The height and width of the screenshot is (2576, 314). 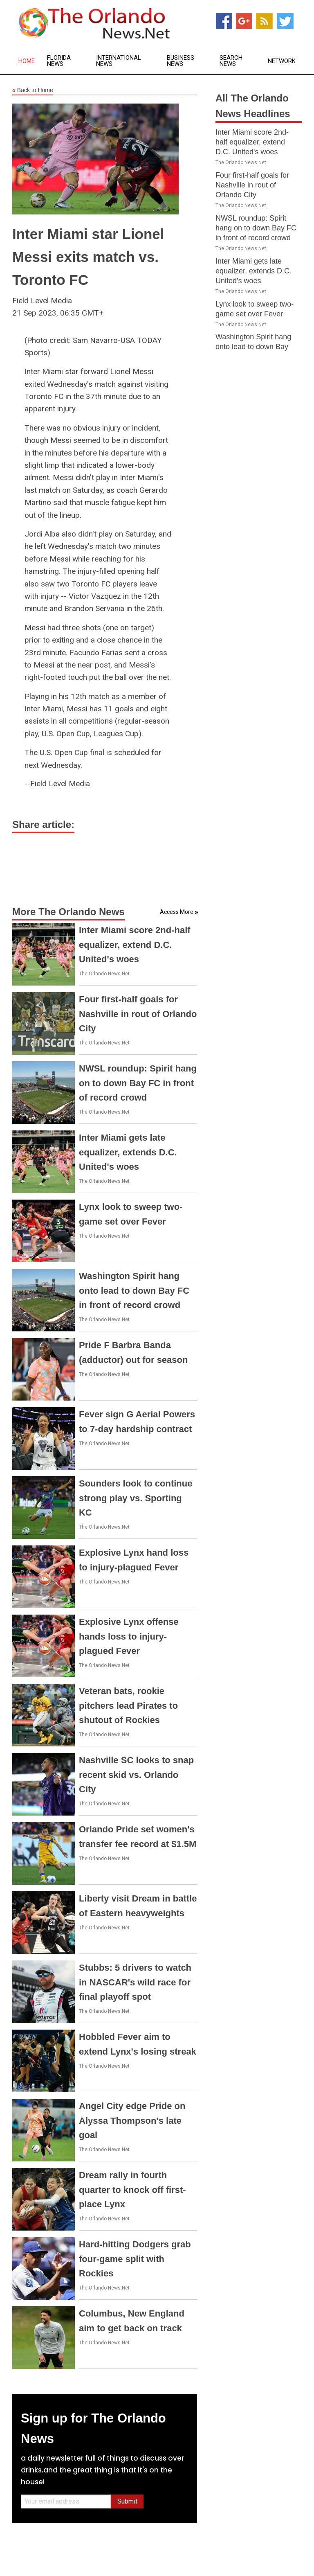 I want to click on Stubbs: 5 drivers to watch in NASCAR's wild race for final playoff spot, so click(x=135, y=1981).